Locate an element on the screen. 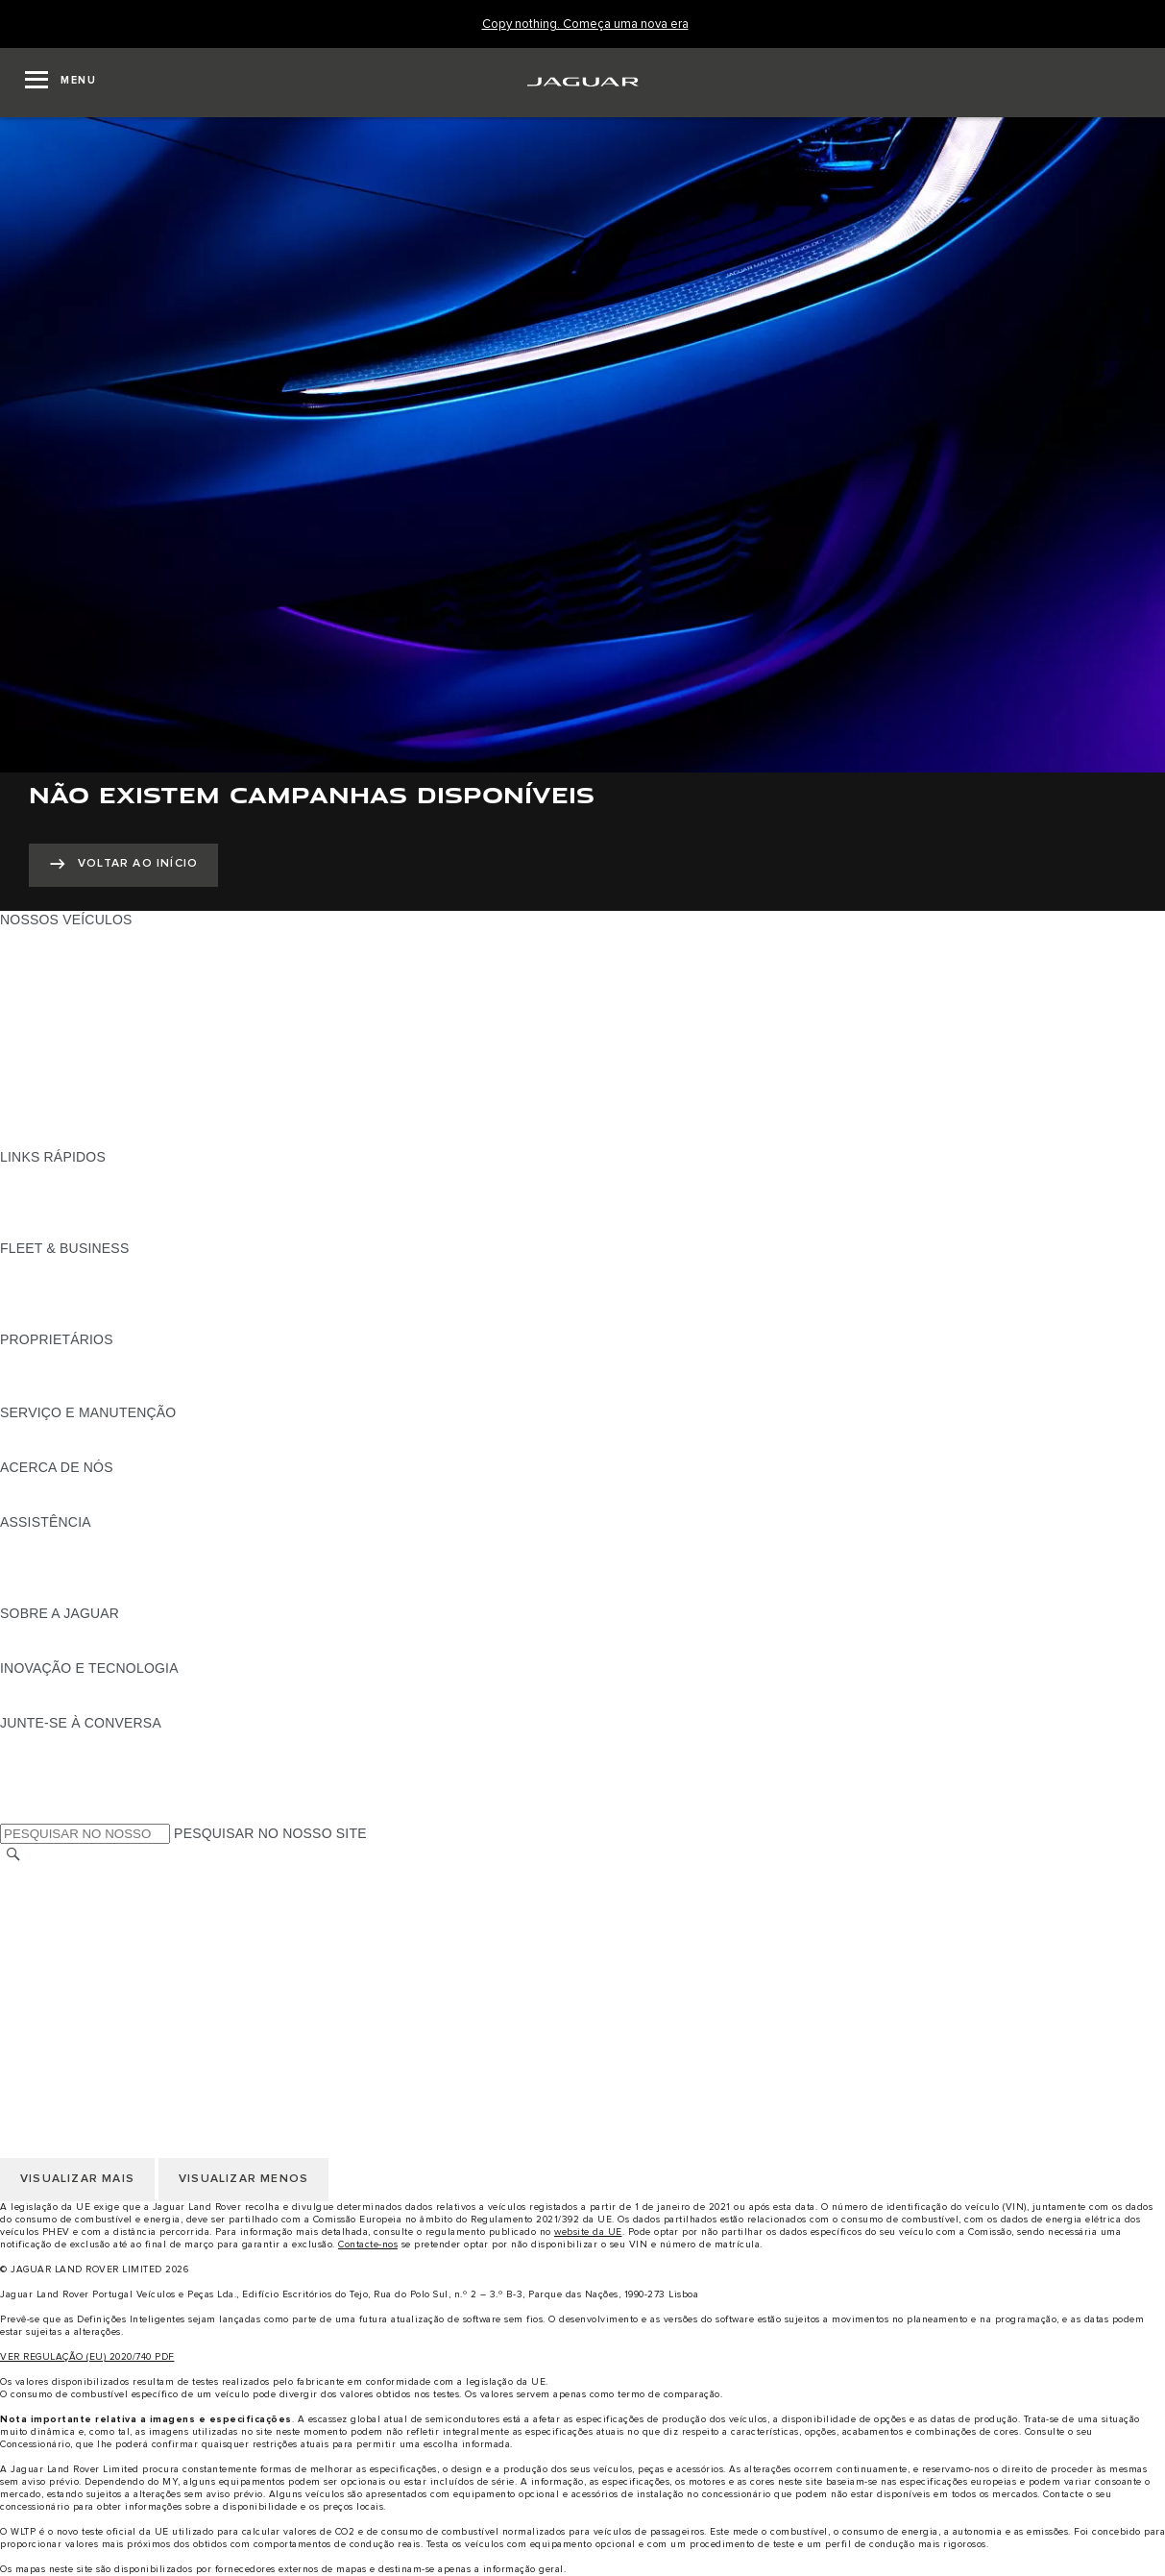 This screenshot has height=2576, width=1165. POLÍTICA DE PRIVACIDADE is located at coordinates (91, 1929).